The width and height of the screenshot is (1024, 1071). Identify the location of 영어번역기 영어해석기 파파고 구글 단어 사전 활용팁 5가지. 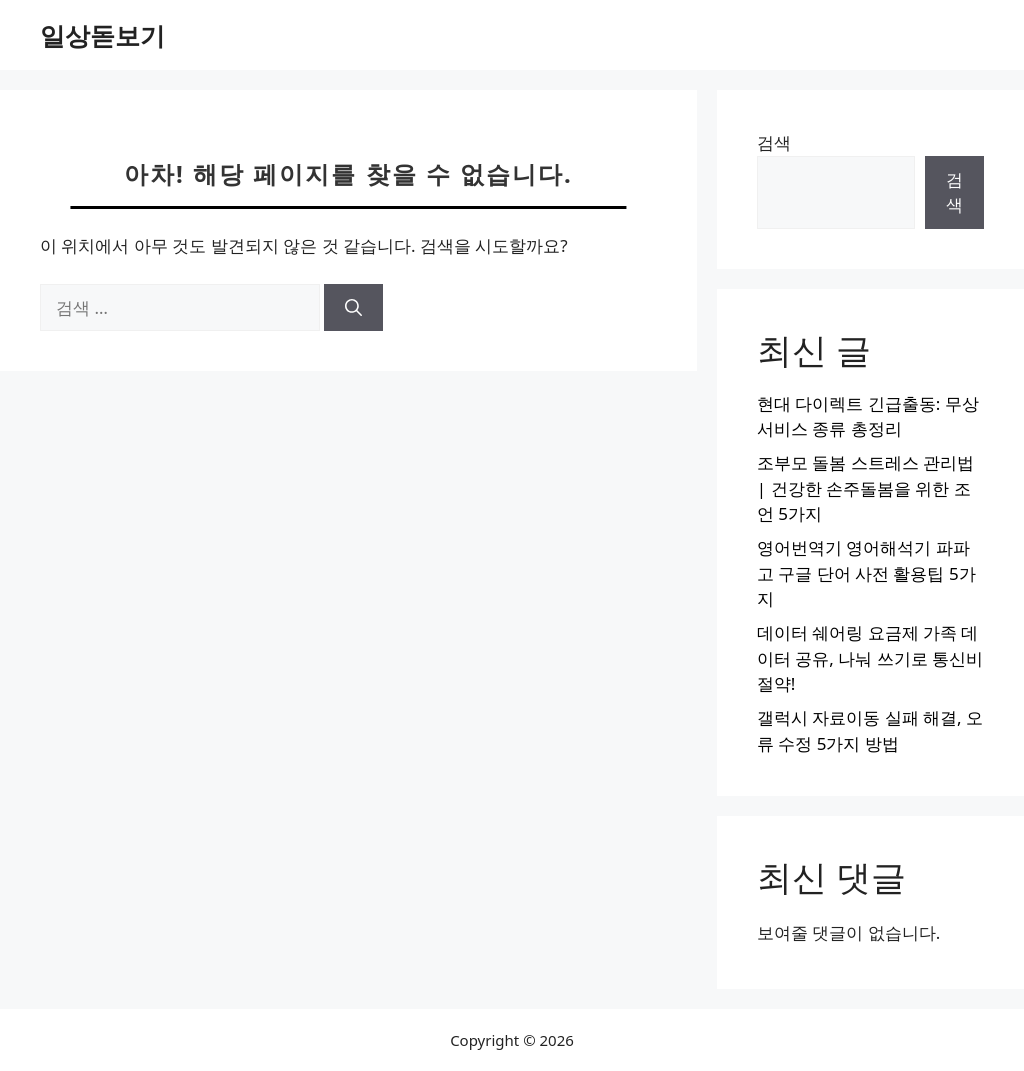
(866, 573).